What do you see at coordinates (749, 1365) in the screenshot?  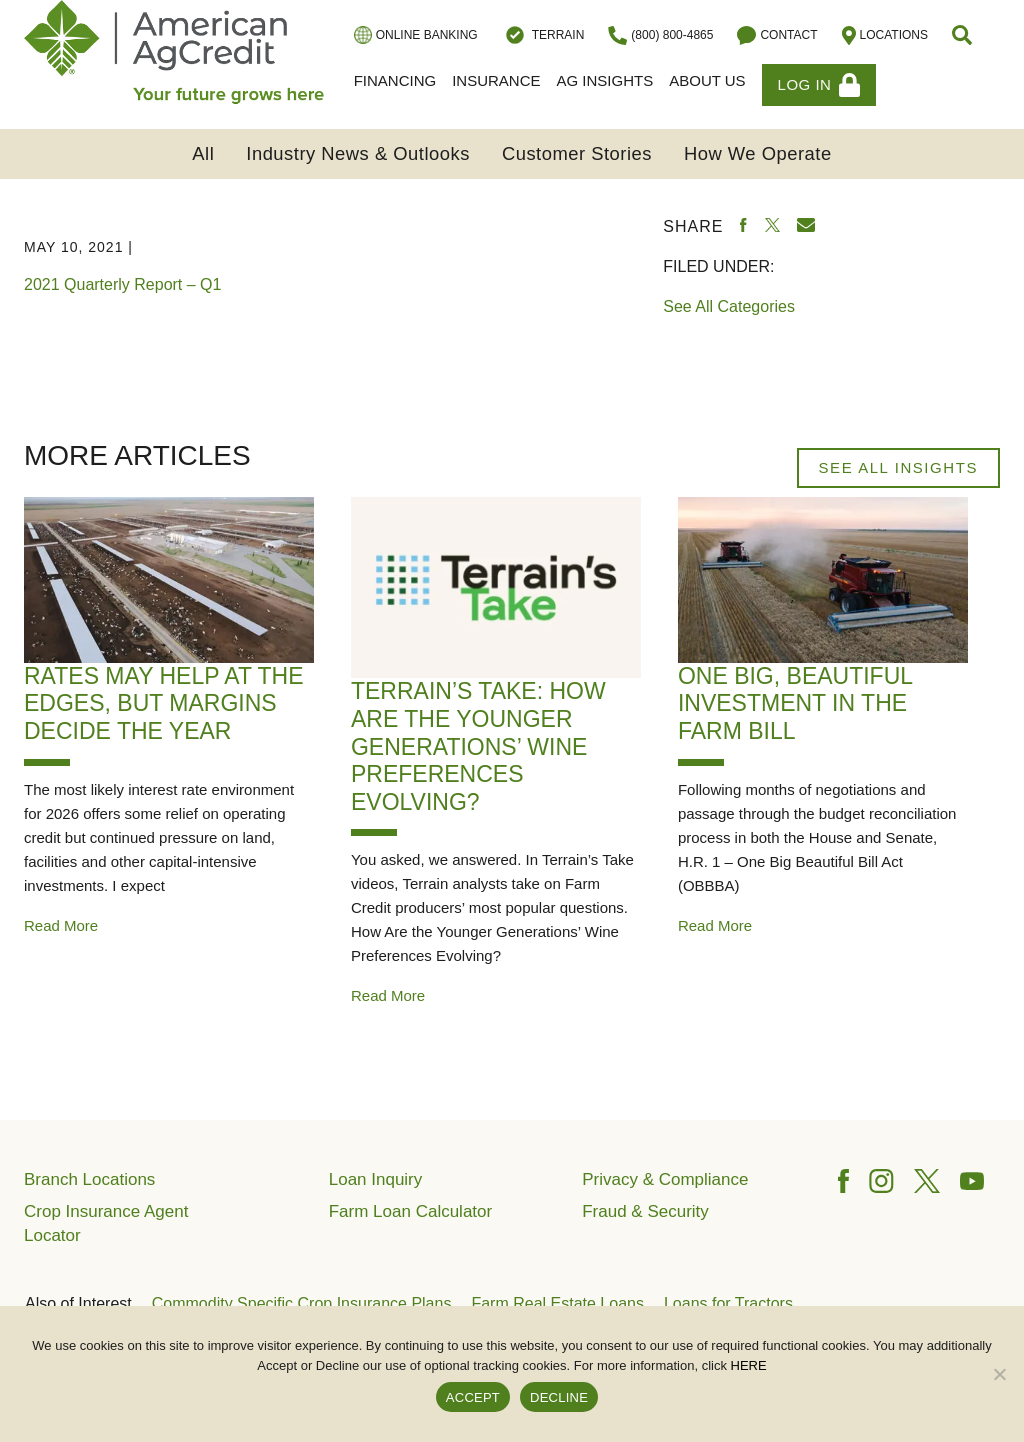 I see `HERE` at bounding box center [749, 1365].